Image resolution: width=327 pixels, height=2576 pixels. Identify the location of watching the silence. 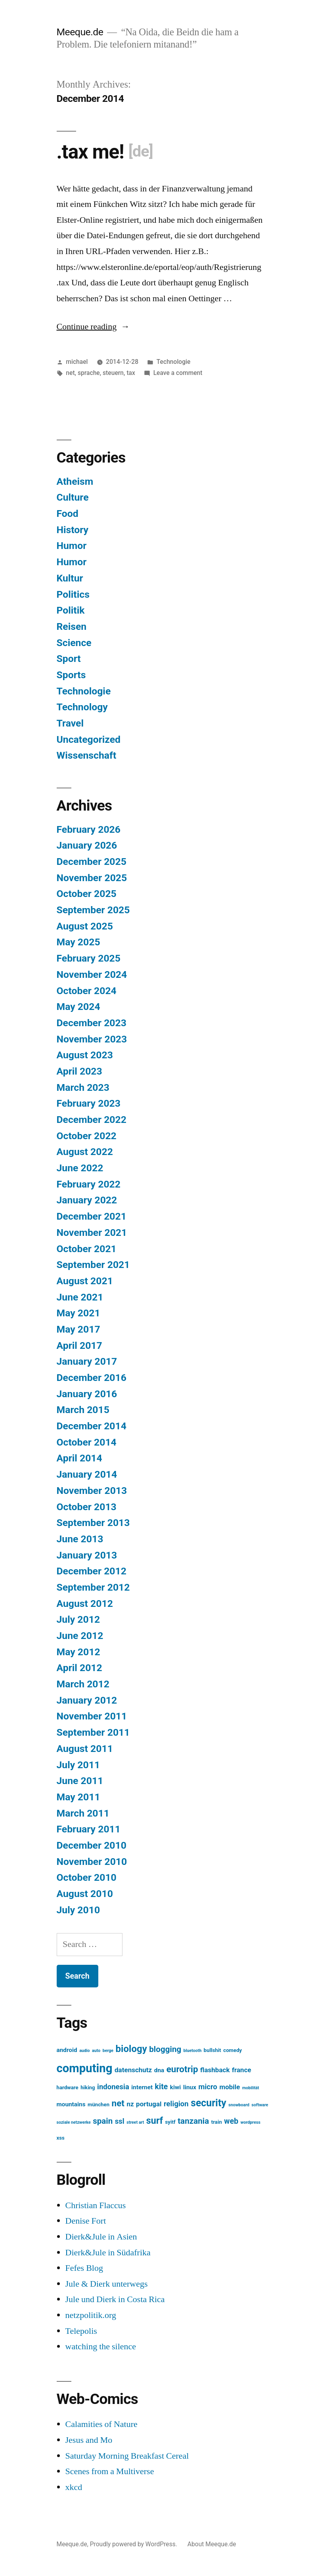
(100, 2346).